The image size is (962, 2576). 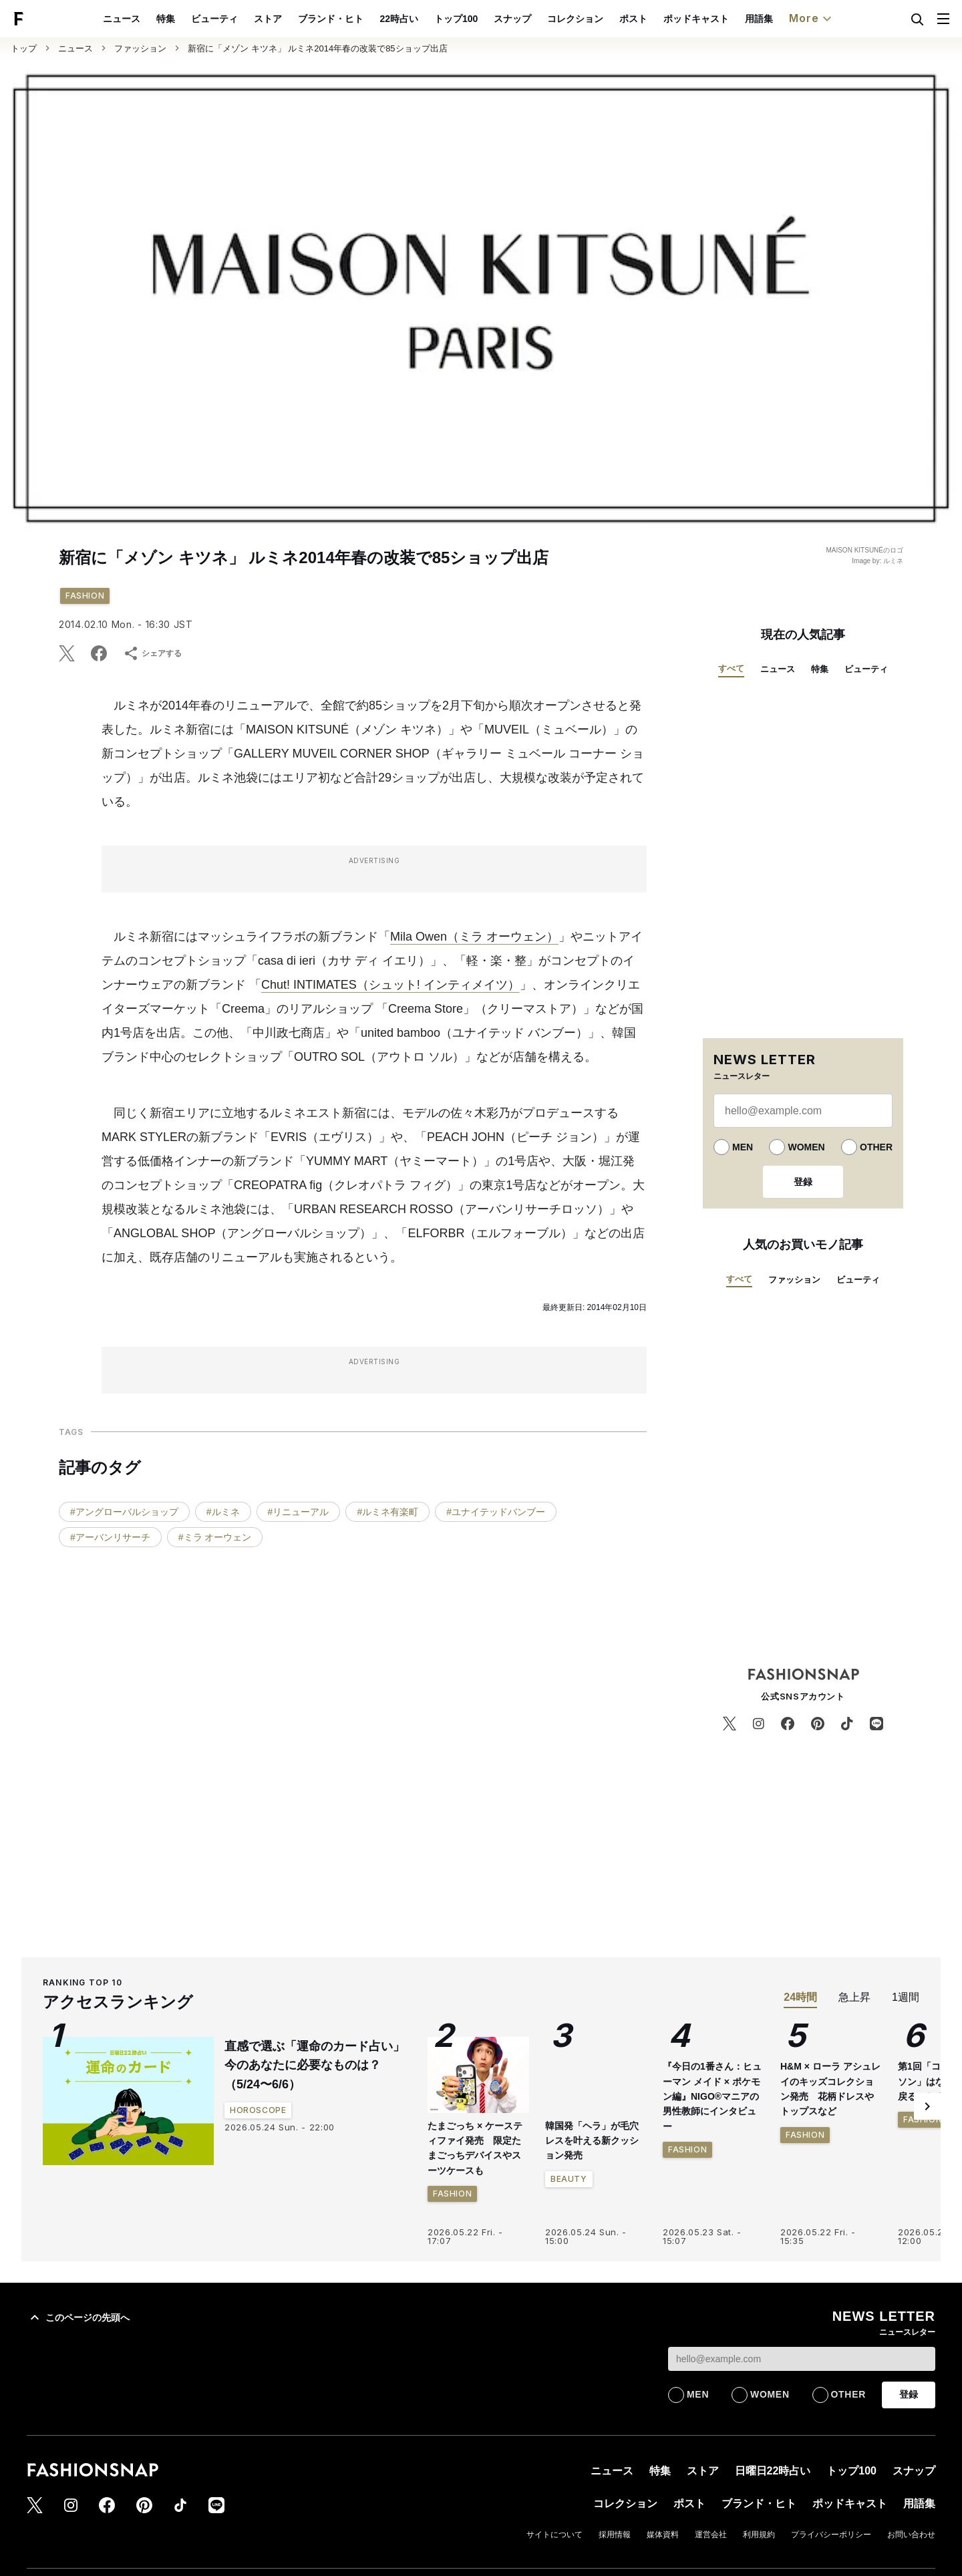 What do you see at coordinates (606, 18) in the screenshot?
I see `コレクション` at bounding box center [606, 18].